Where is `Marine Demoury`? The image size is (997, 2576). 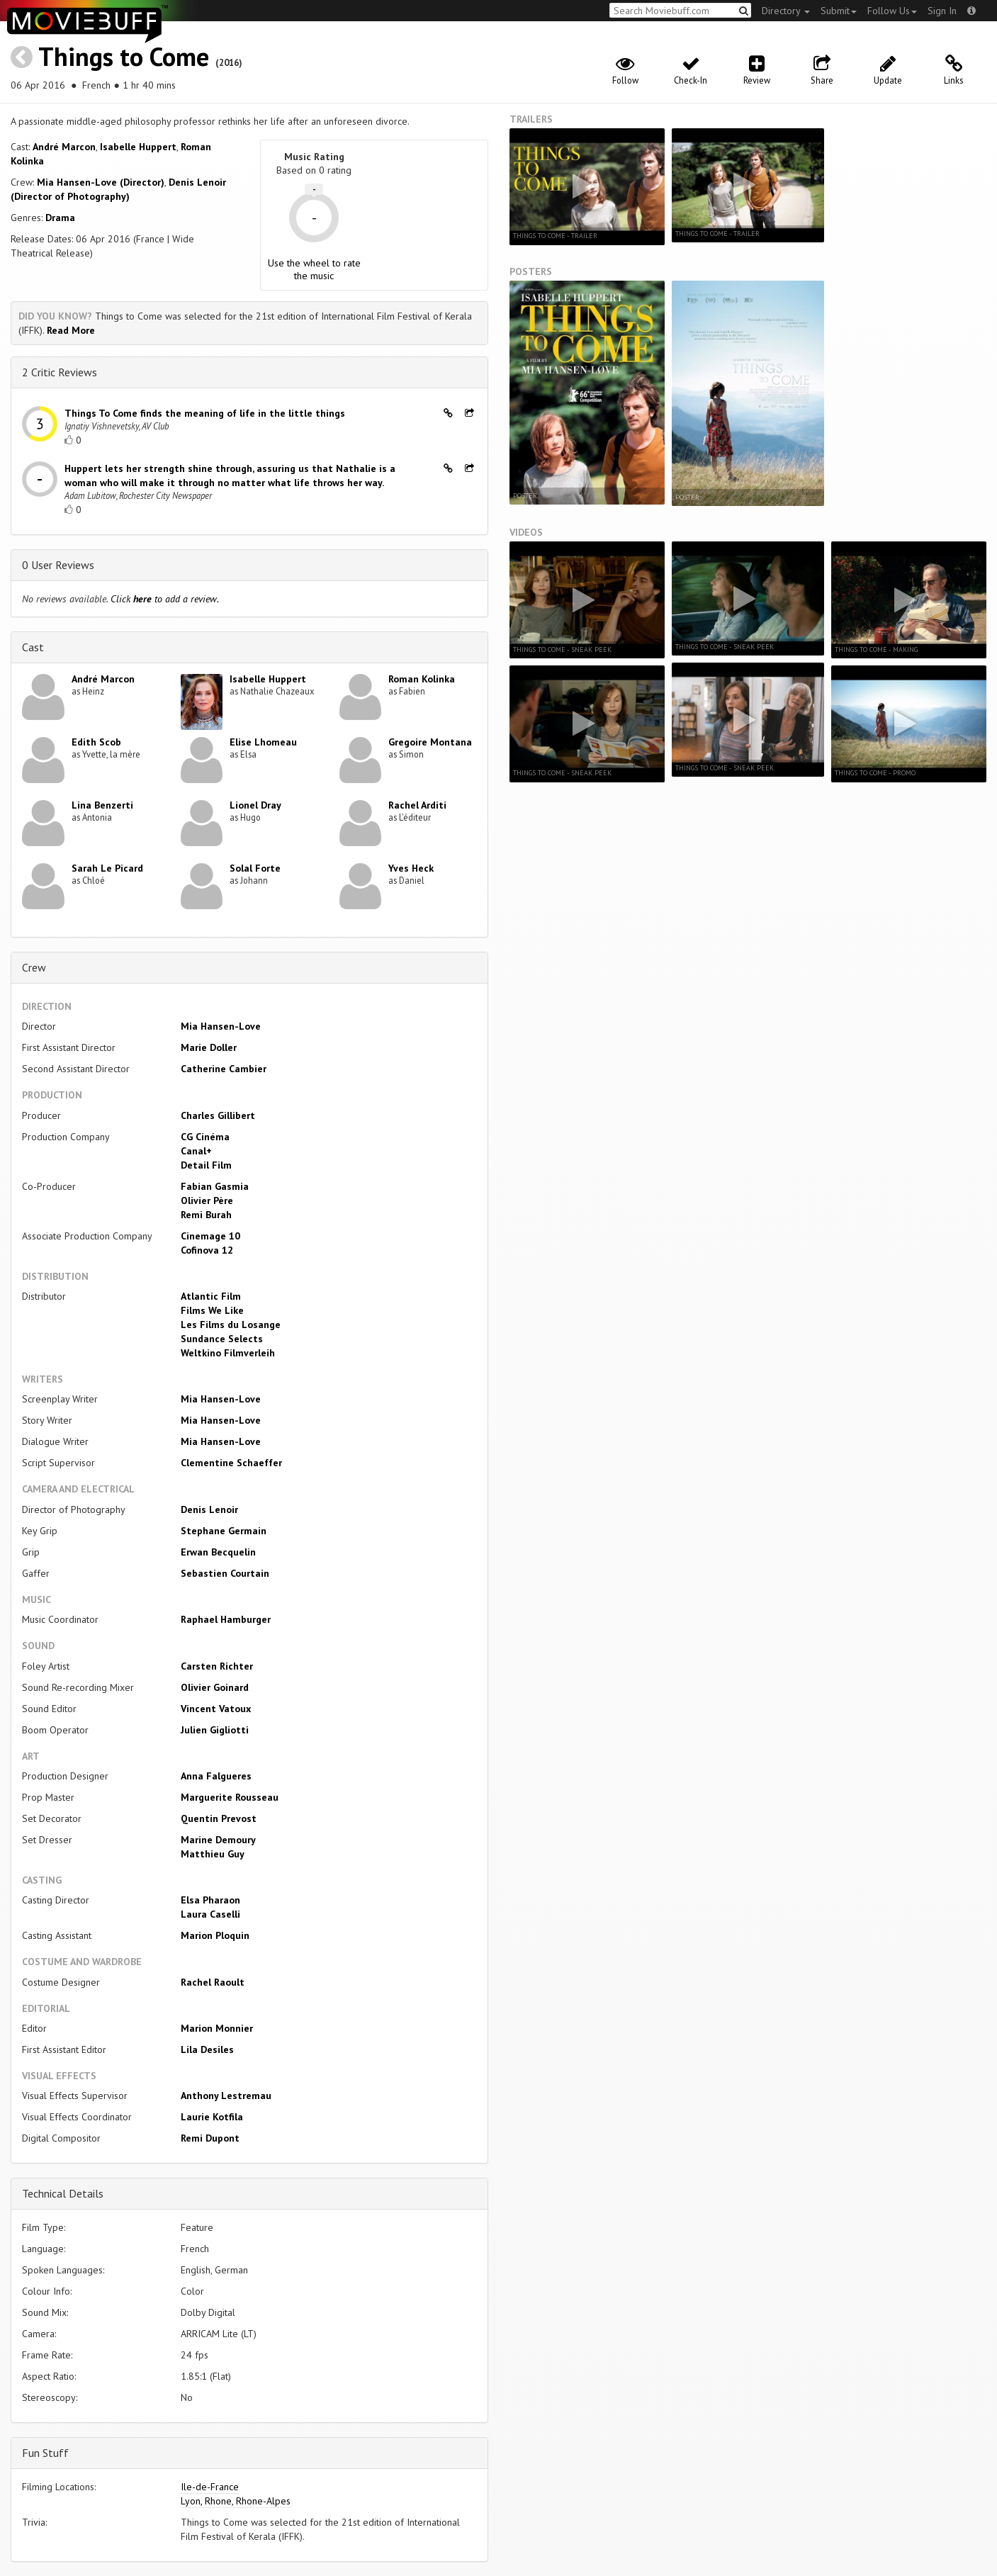 Marine Demoury is located at coordinates (218, 1839).